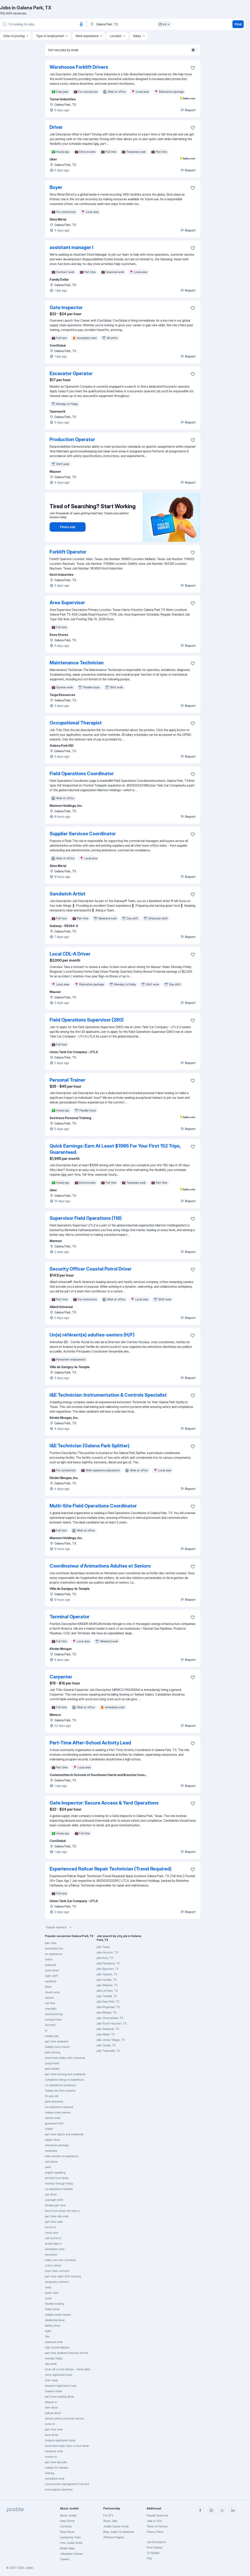  Describe the element at coordinates (222, 2510) in the screenshot. I see `[twitter]` at that location.